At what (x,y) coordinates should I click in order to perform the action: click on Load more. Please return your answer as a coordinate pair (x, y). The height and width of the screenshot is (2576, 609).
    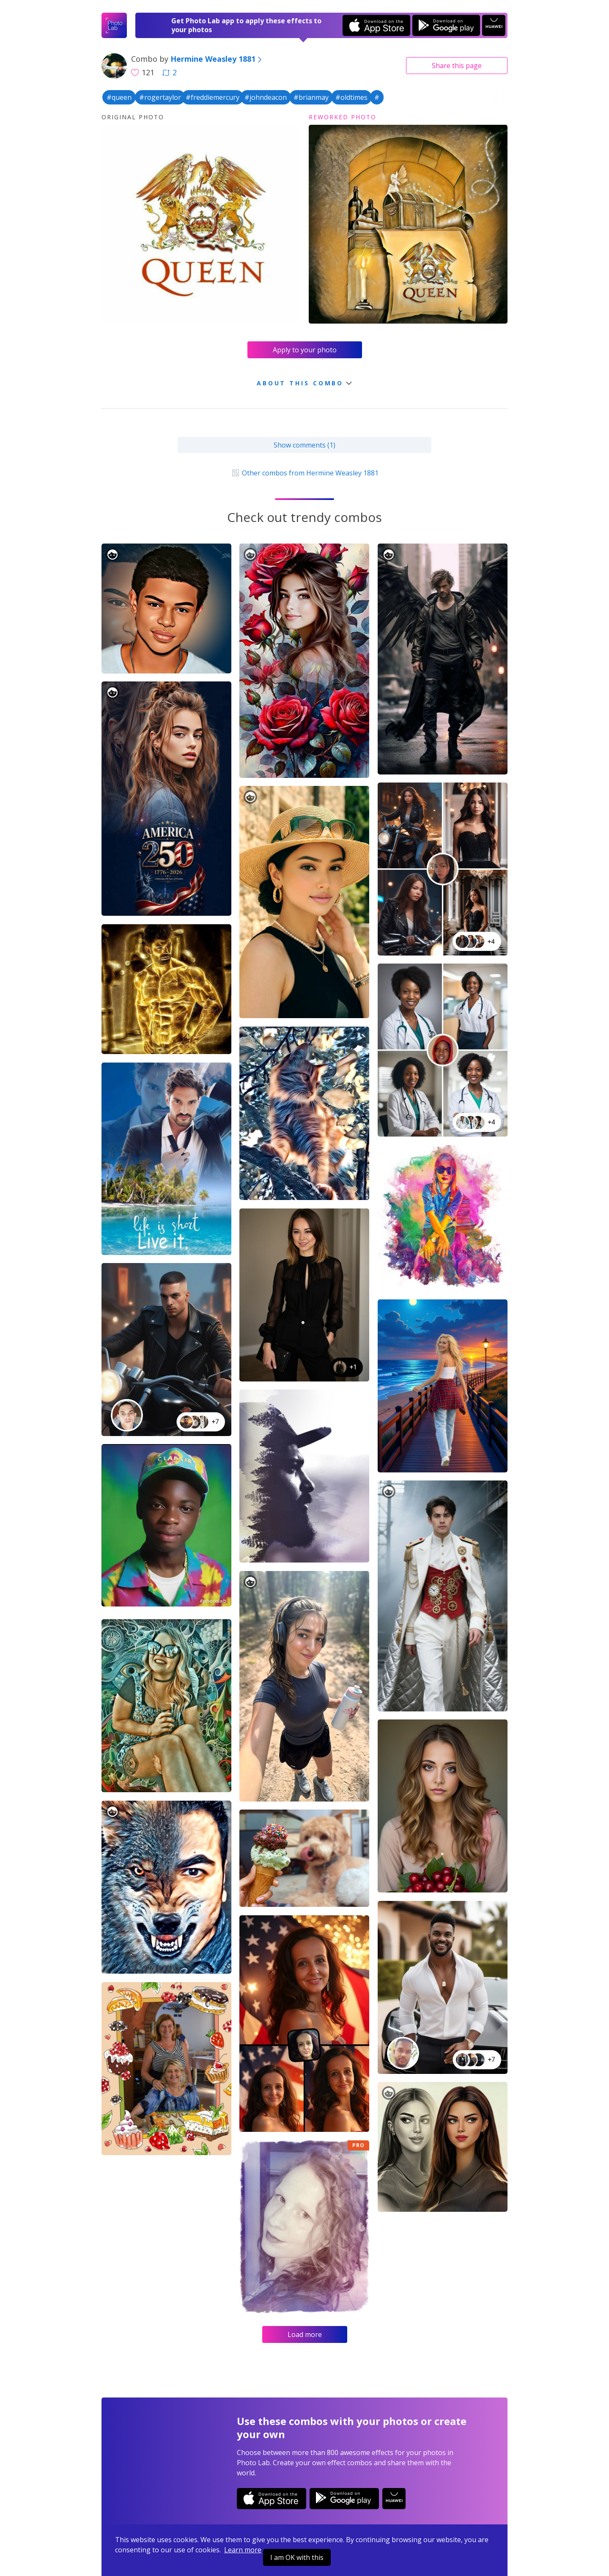
    Looking at the image, I should click on (305, 2334).